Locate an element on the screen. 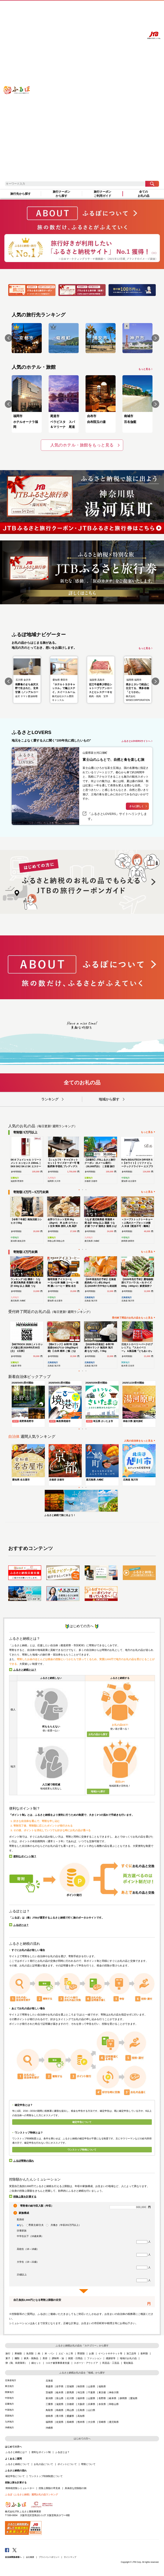  人気の自治体をもっと見る is located at coordinates (138, 1440).